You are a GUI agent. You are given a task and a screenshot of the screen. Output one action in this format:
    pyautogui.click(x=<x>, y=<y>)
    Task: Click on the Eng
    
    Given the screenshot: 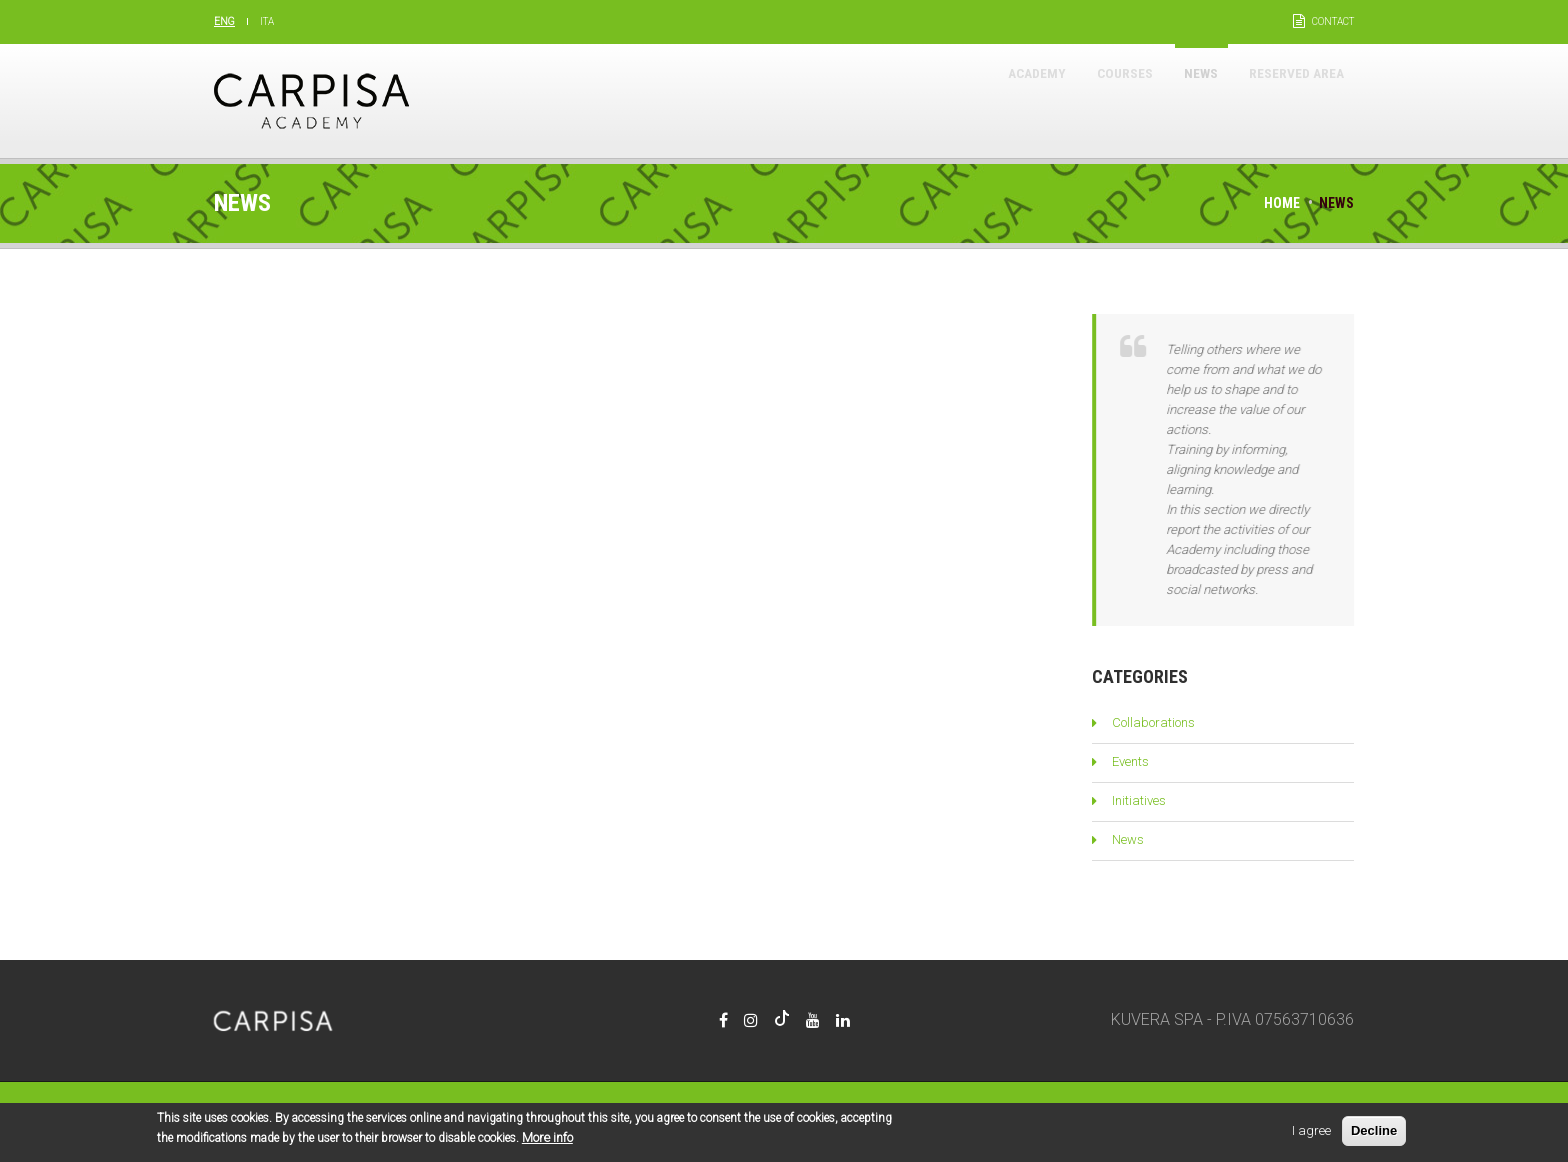 What is the action you would take?
    pyautogui.click(x=224, y=21)
    